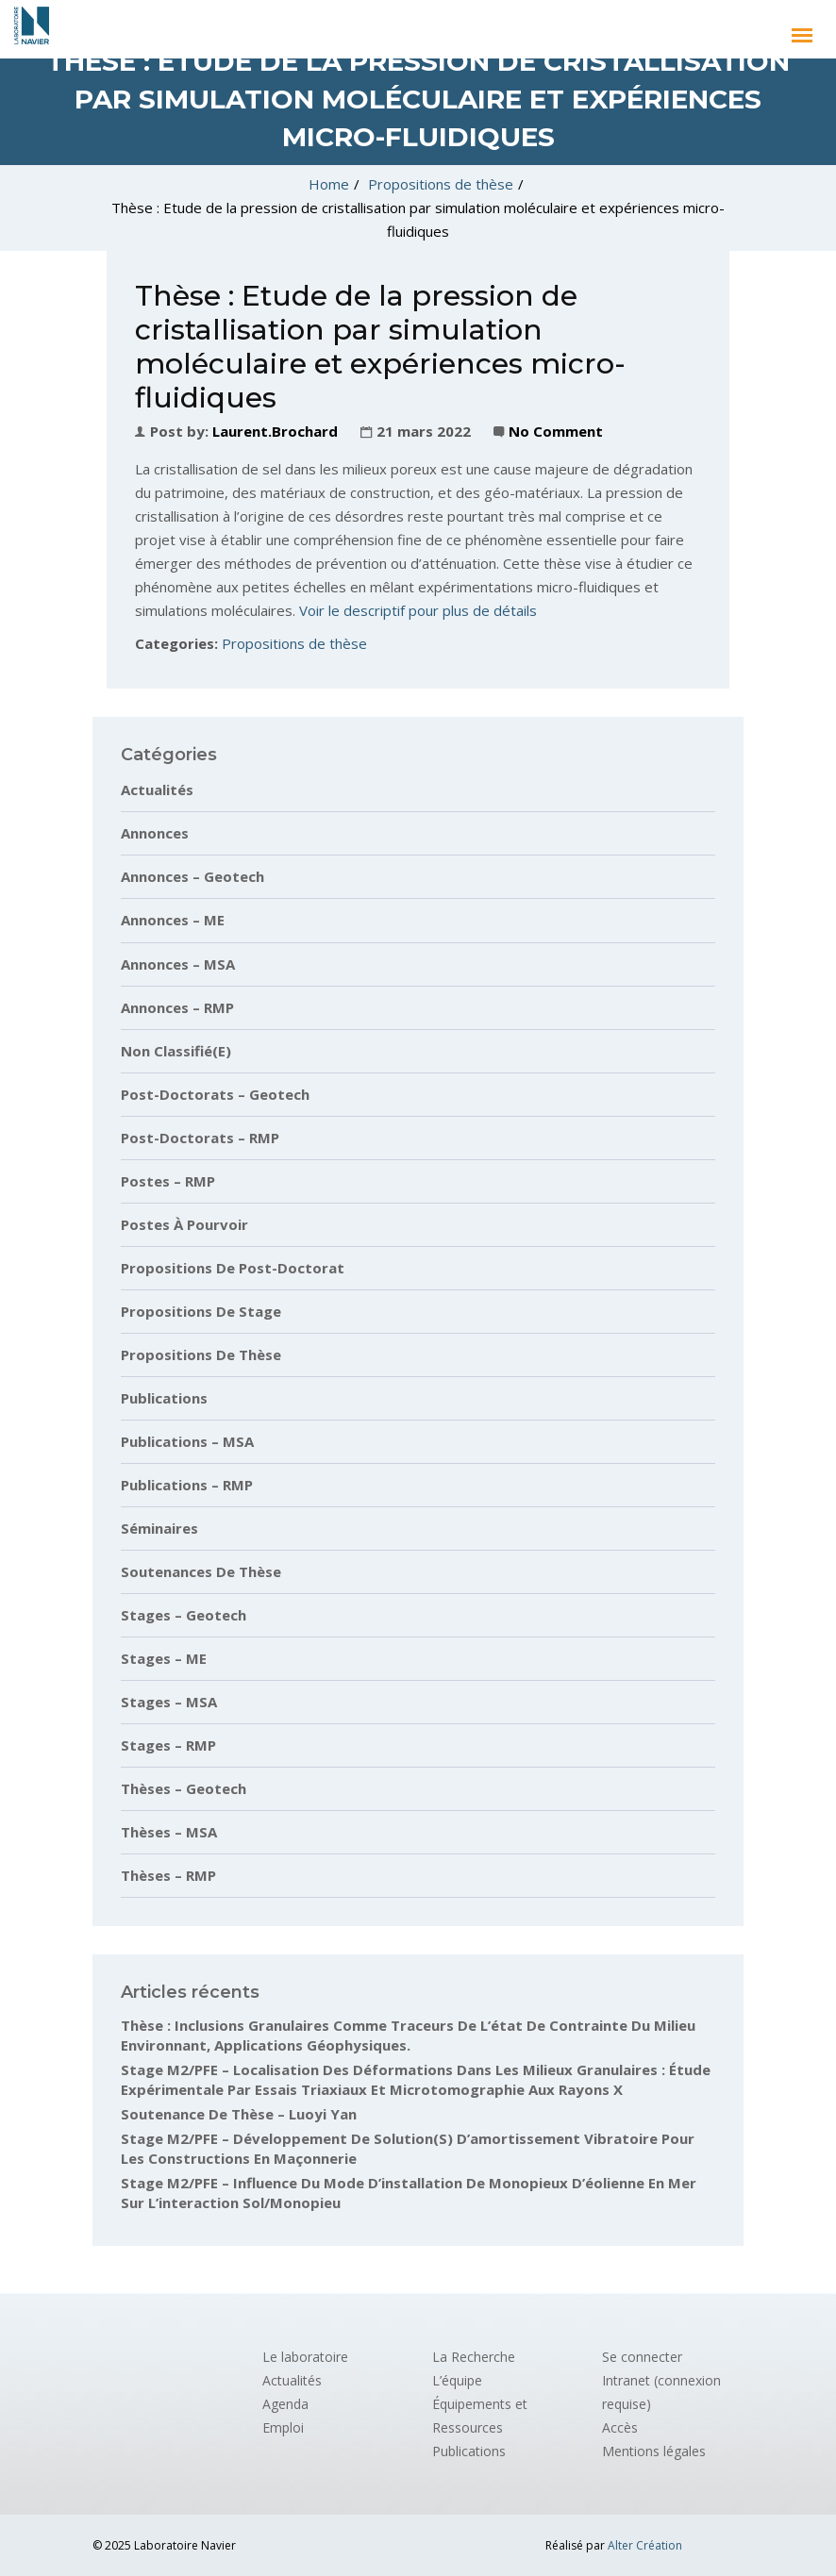  Describe the element at coordinates (169, 1831) in the screenshot. I see `Thèses – MSA` at that location.